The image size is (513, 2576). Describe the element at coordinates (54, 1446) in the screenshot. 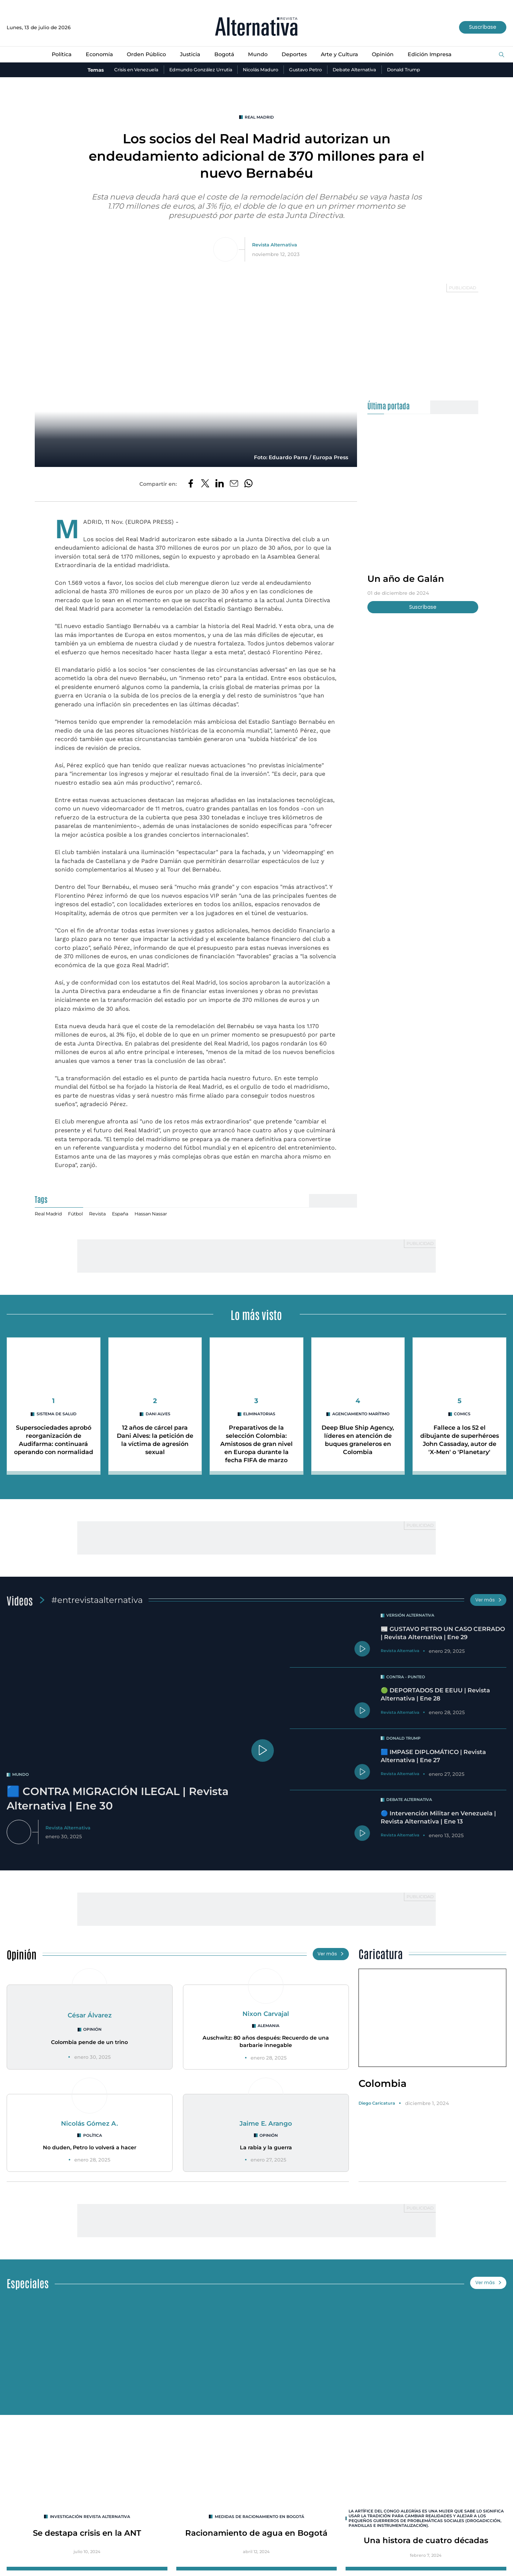

I see `Supersociedades aprobó reorganización de Audifarma: continuará operando con normalidad` at that location.